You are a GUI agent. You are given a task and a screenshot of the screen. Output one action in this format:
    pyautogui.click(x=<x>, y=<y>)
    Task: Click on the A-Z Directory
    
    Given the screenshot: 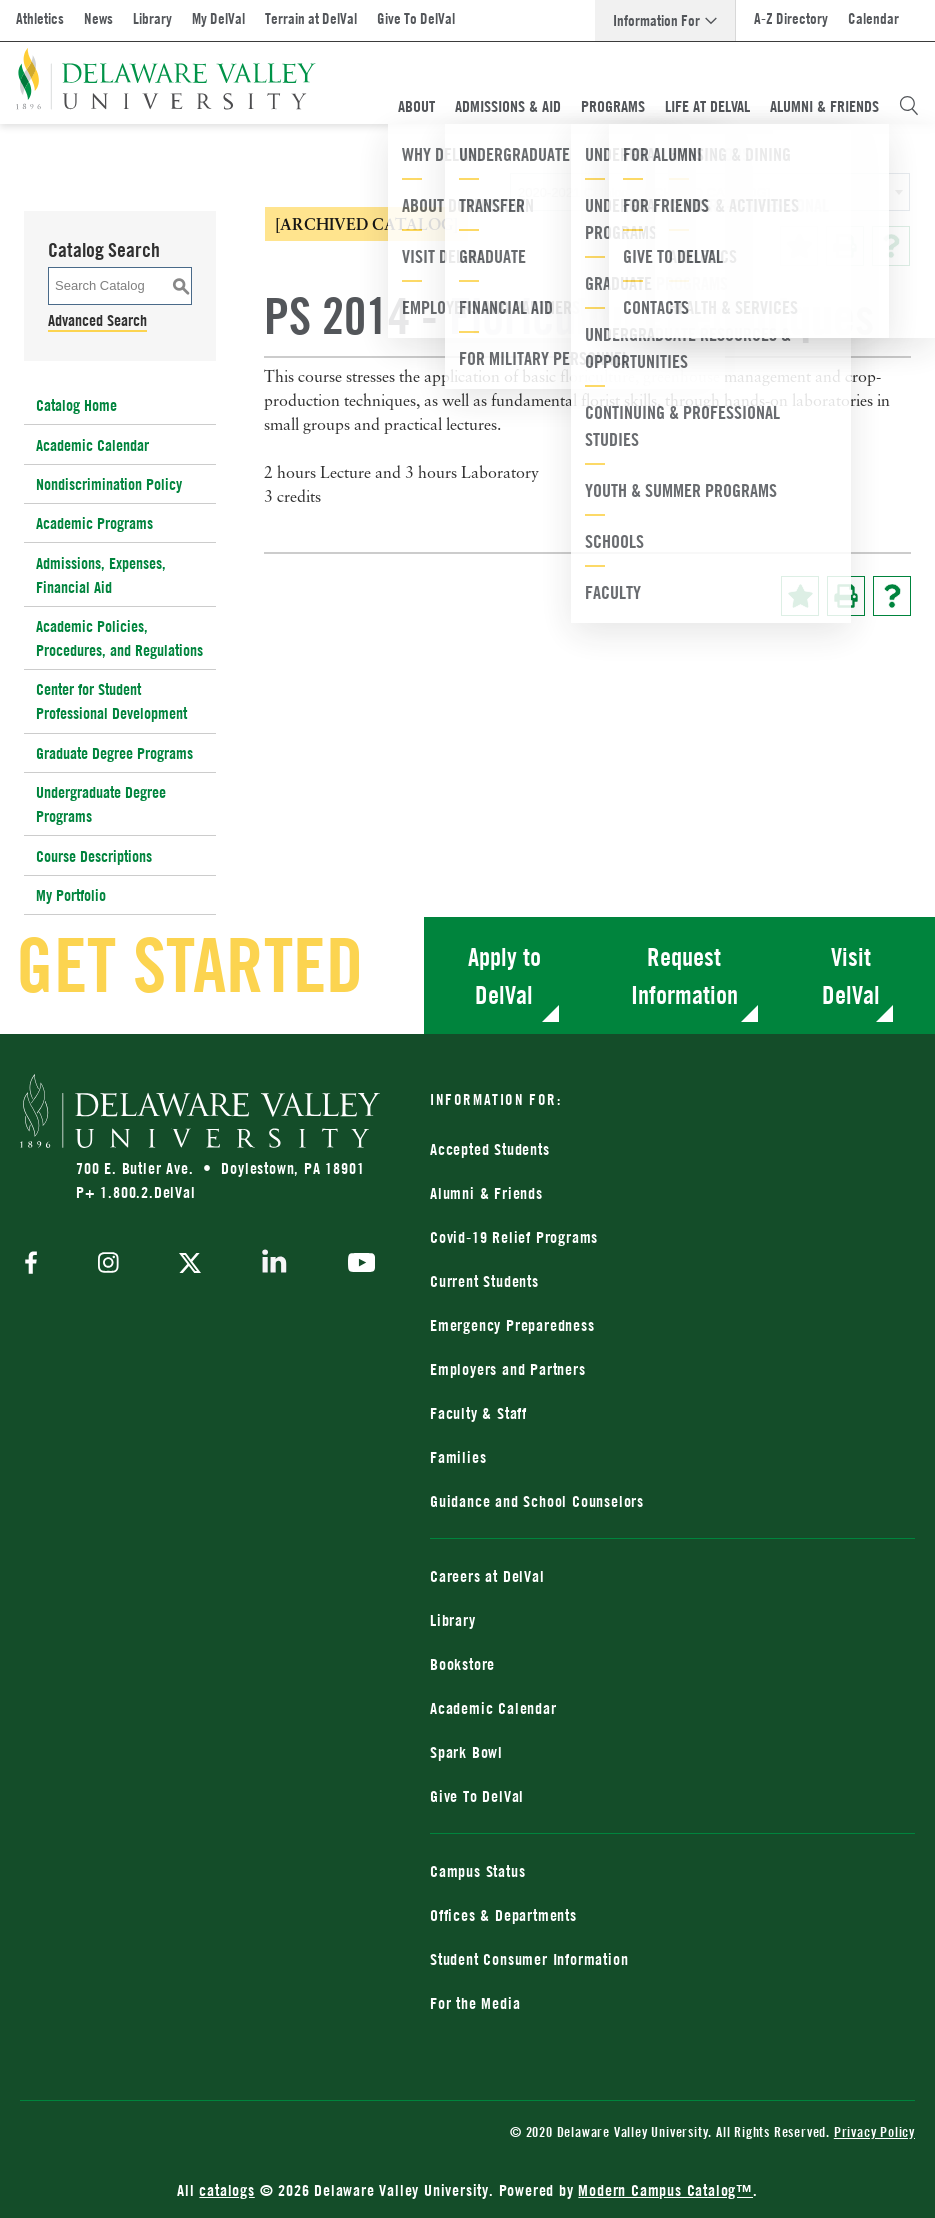 What is the action you would take?
    pyautogui.click(x=791, y=18)
    